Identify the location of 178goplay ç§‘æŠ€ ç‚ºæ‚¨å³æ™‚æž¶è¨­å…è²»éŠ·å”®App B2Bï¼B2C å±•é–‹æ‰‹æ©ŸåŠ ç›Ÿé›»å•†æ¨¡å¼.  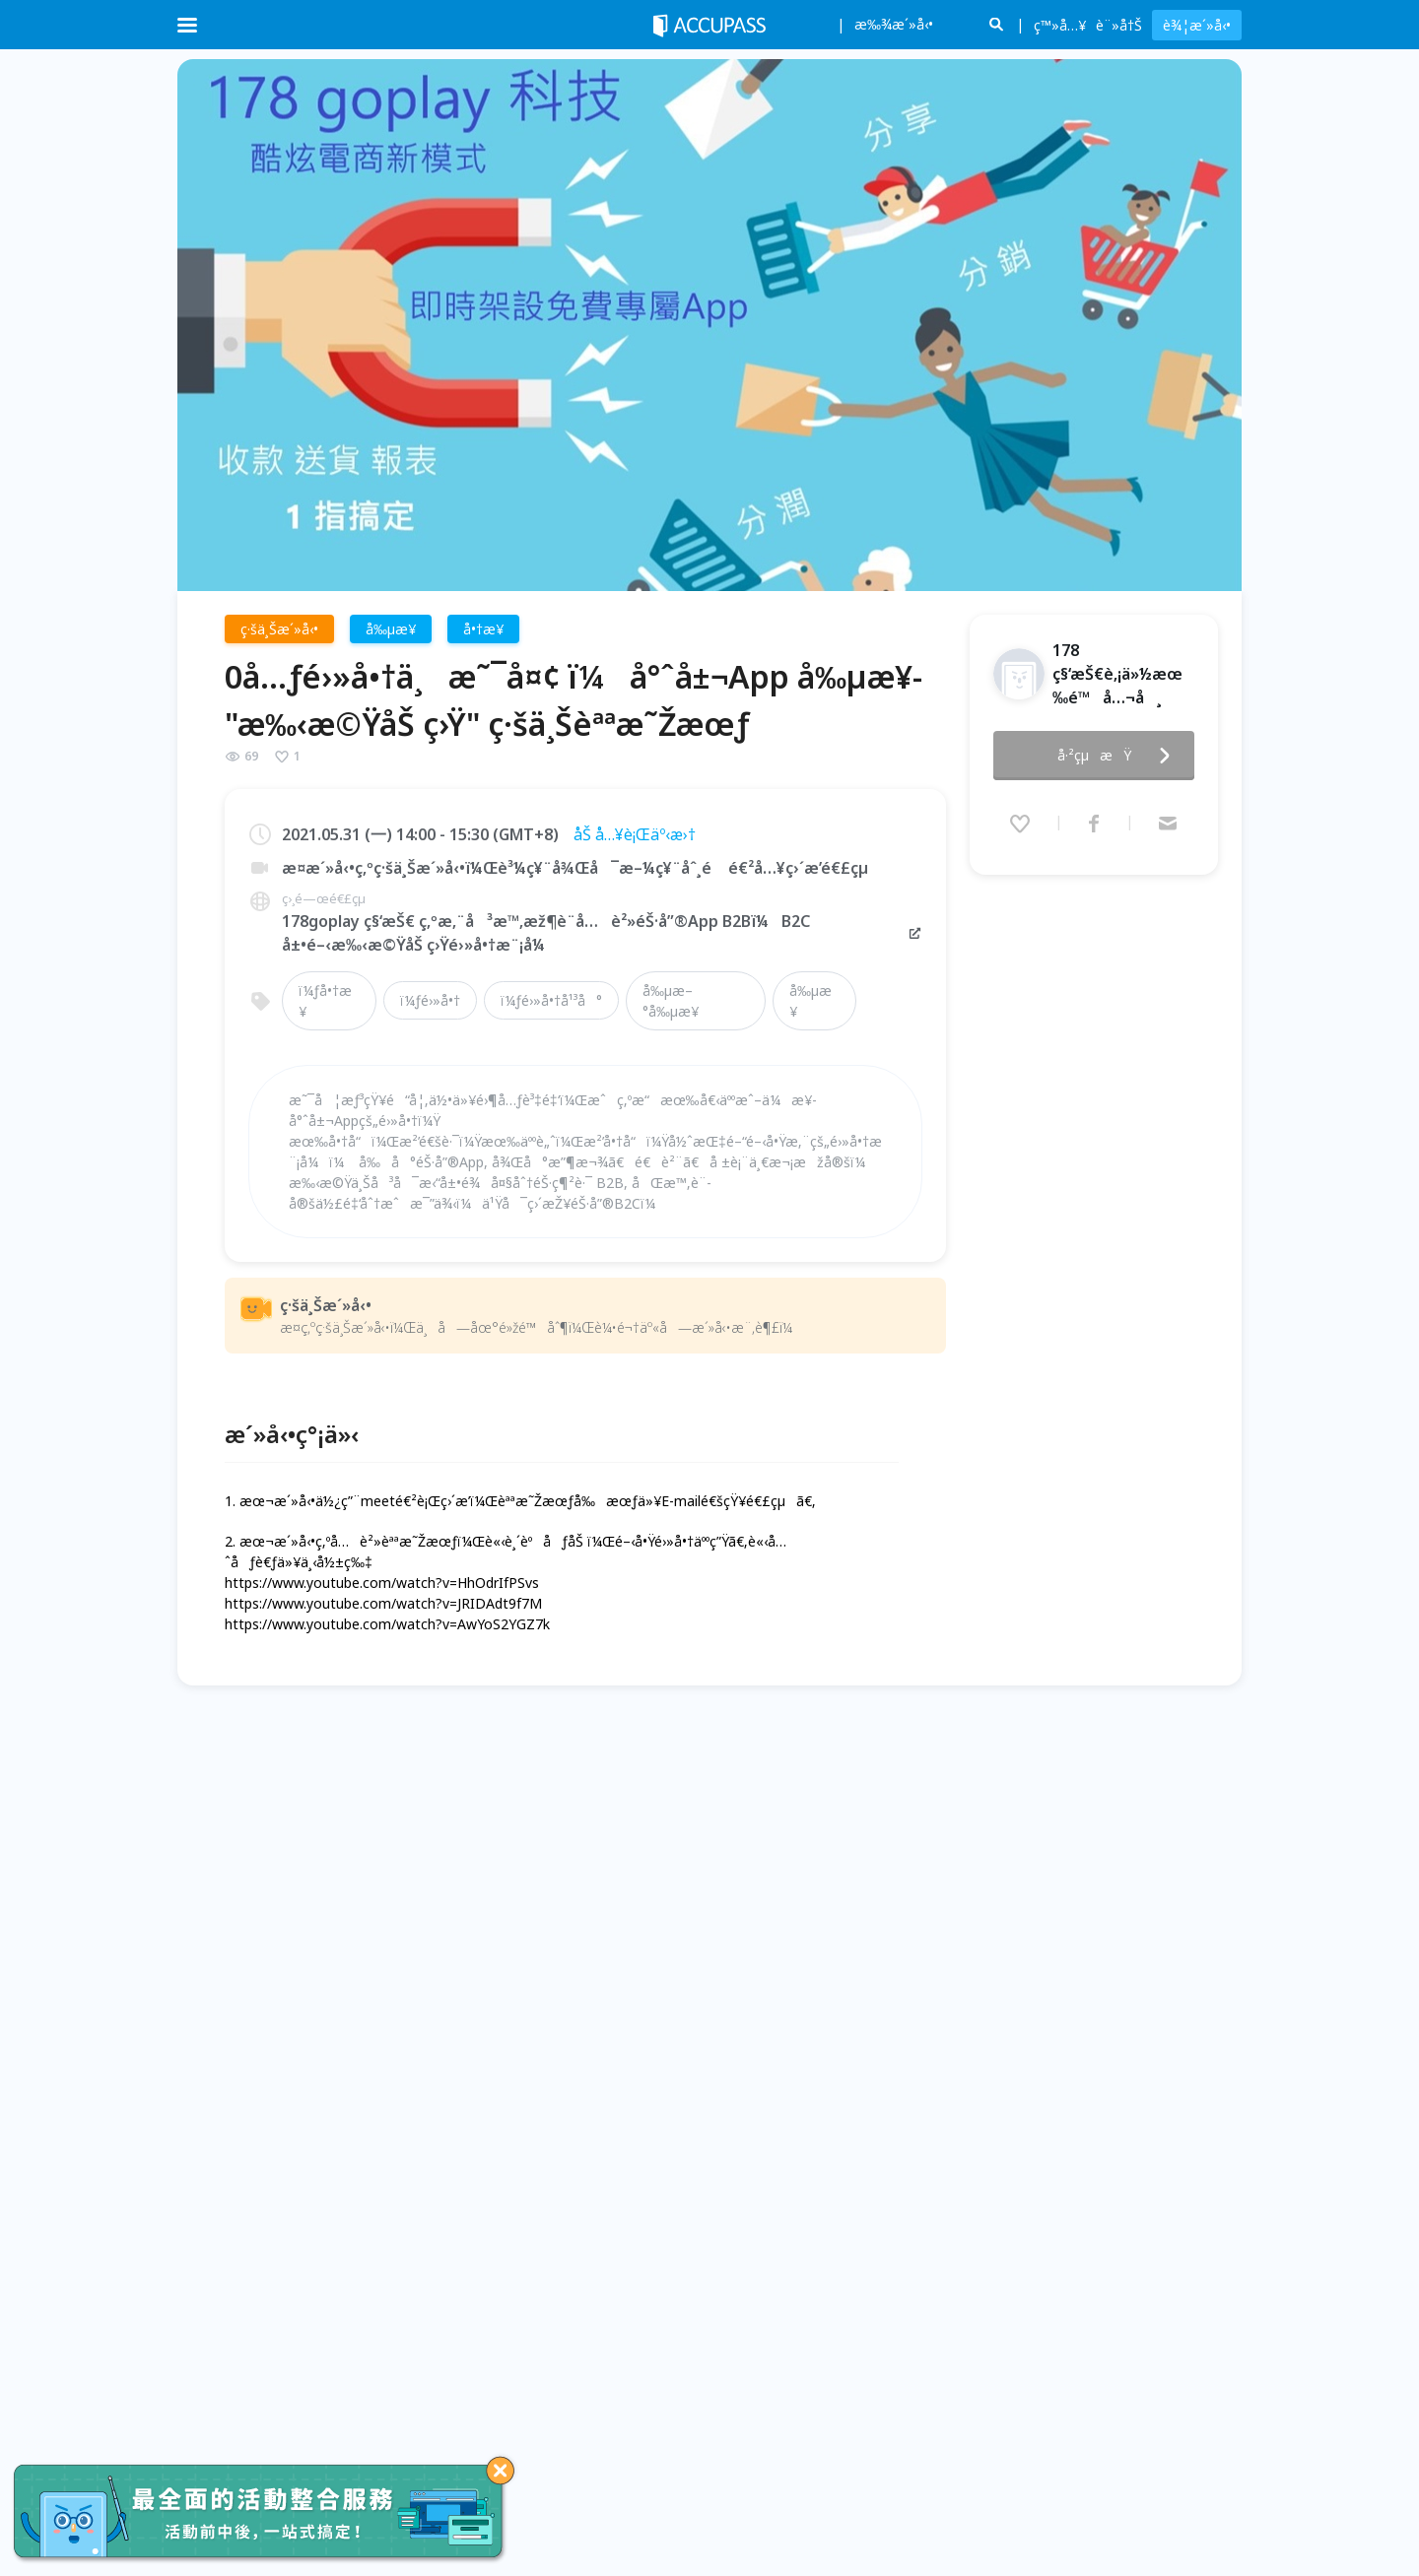
(602, 933).